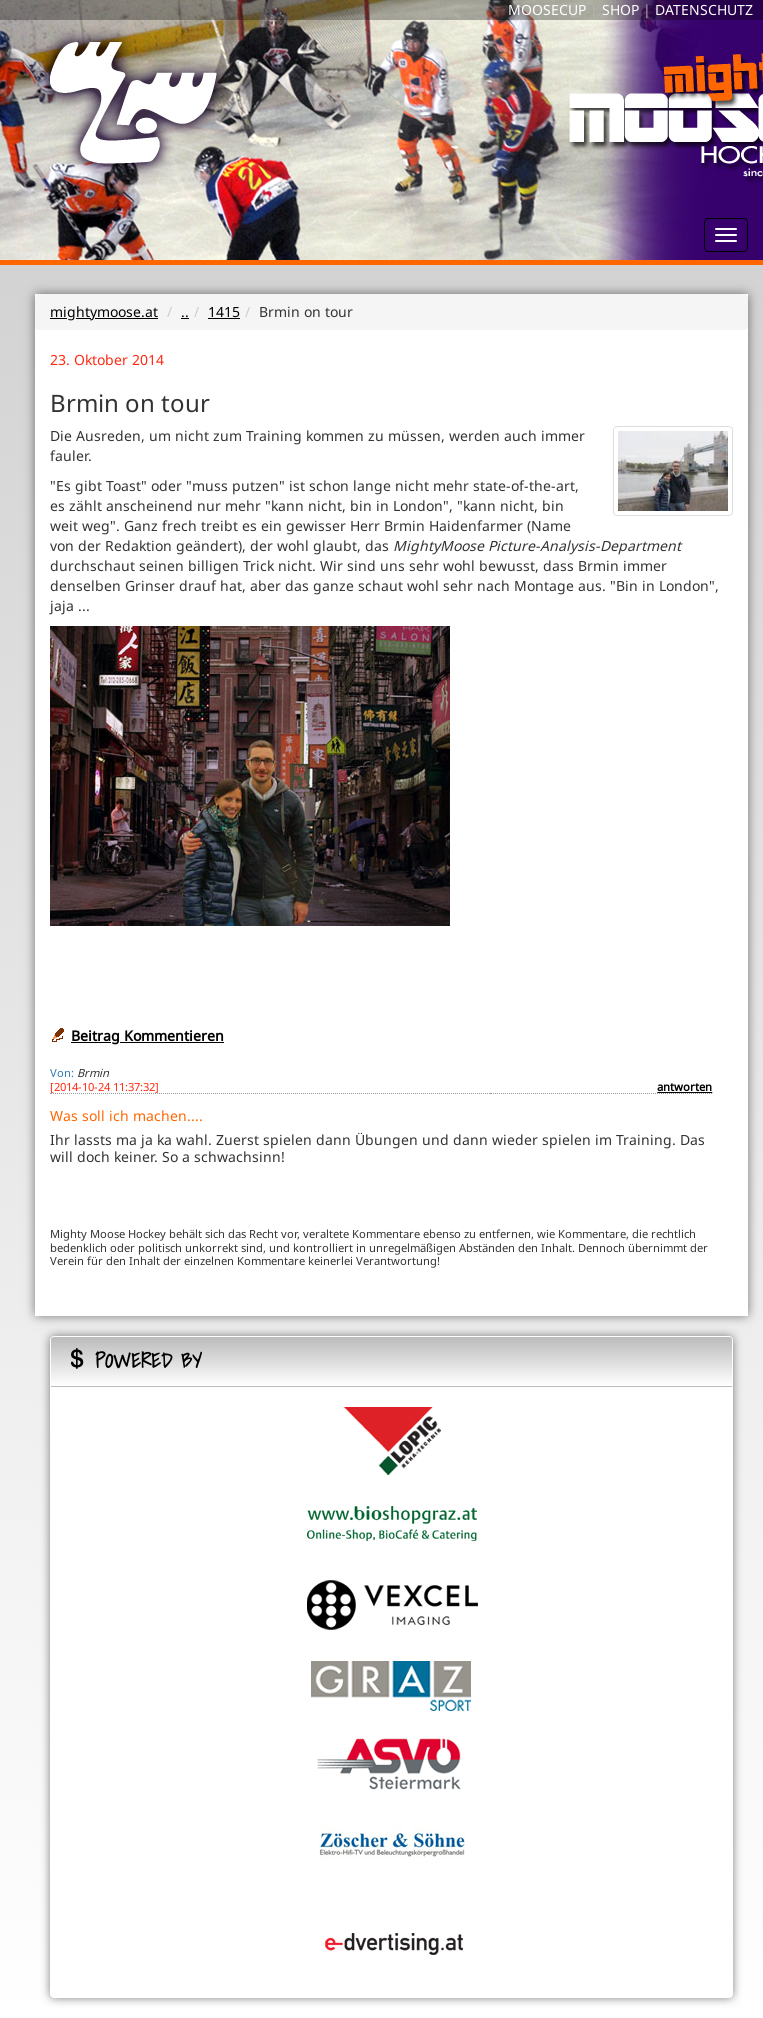  Describe the element at coordinates (62, 1072) in the screenshot. I see `Von:` at that location.